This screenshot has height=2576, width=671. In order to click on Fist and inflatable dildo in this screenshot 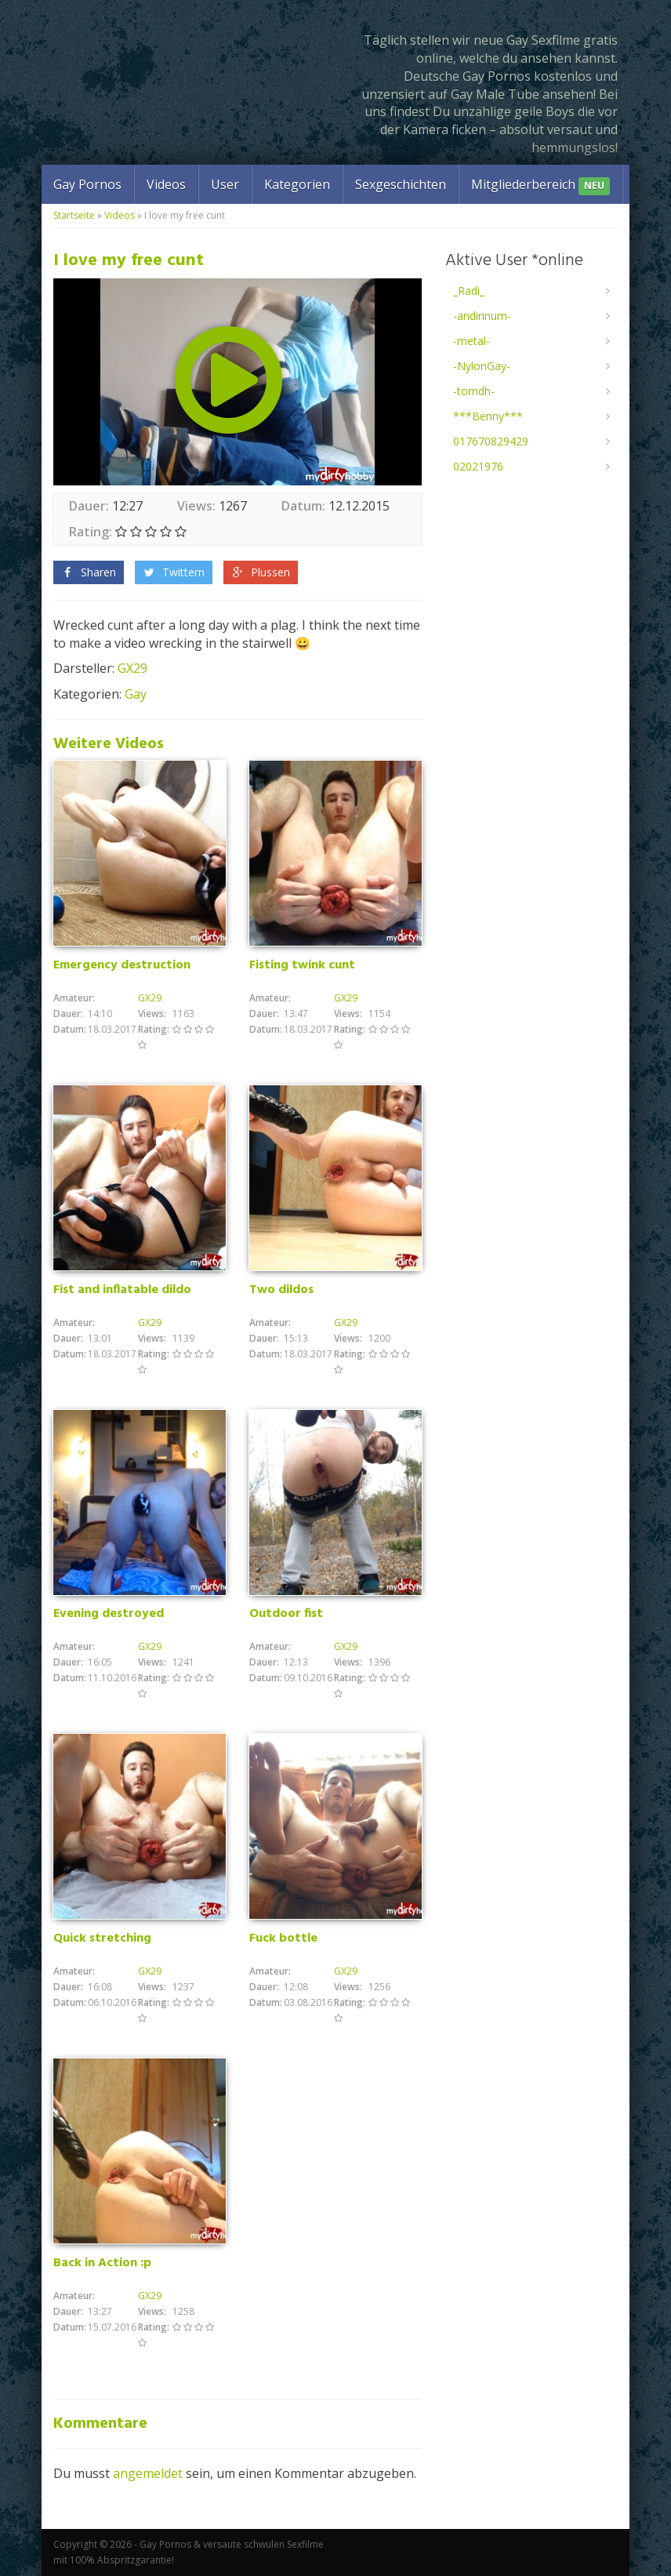, I will do `click(122, 1290)`.